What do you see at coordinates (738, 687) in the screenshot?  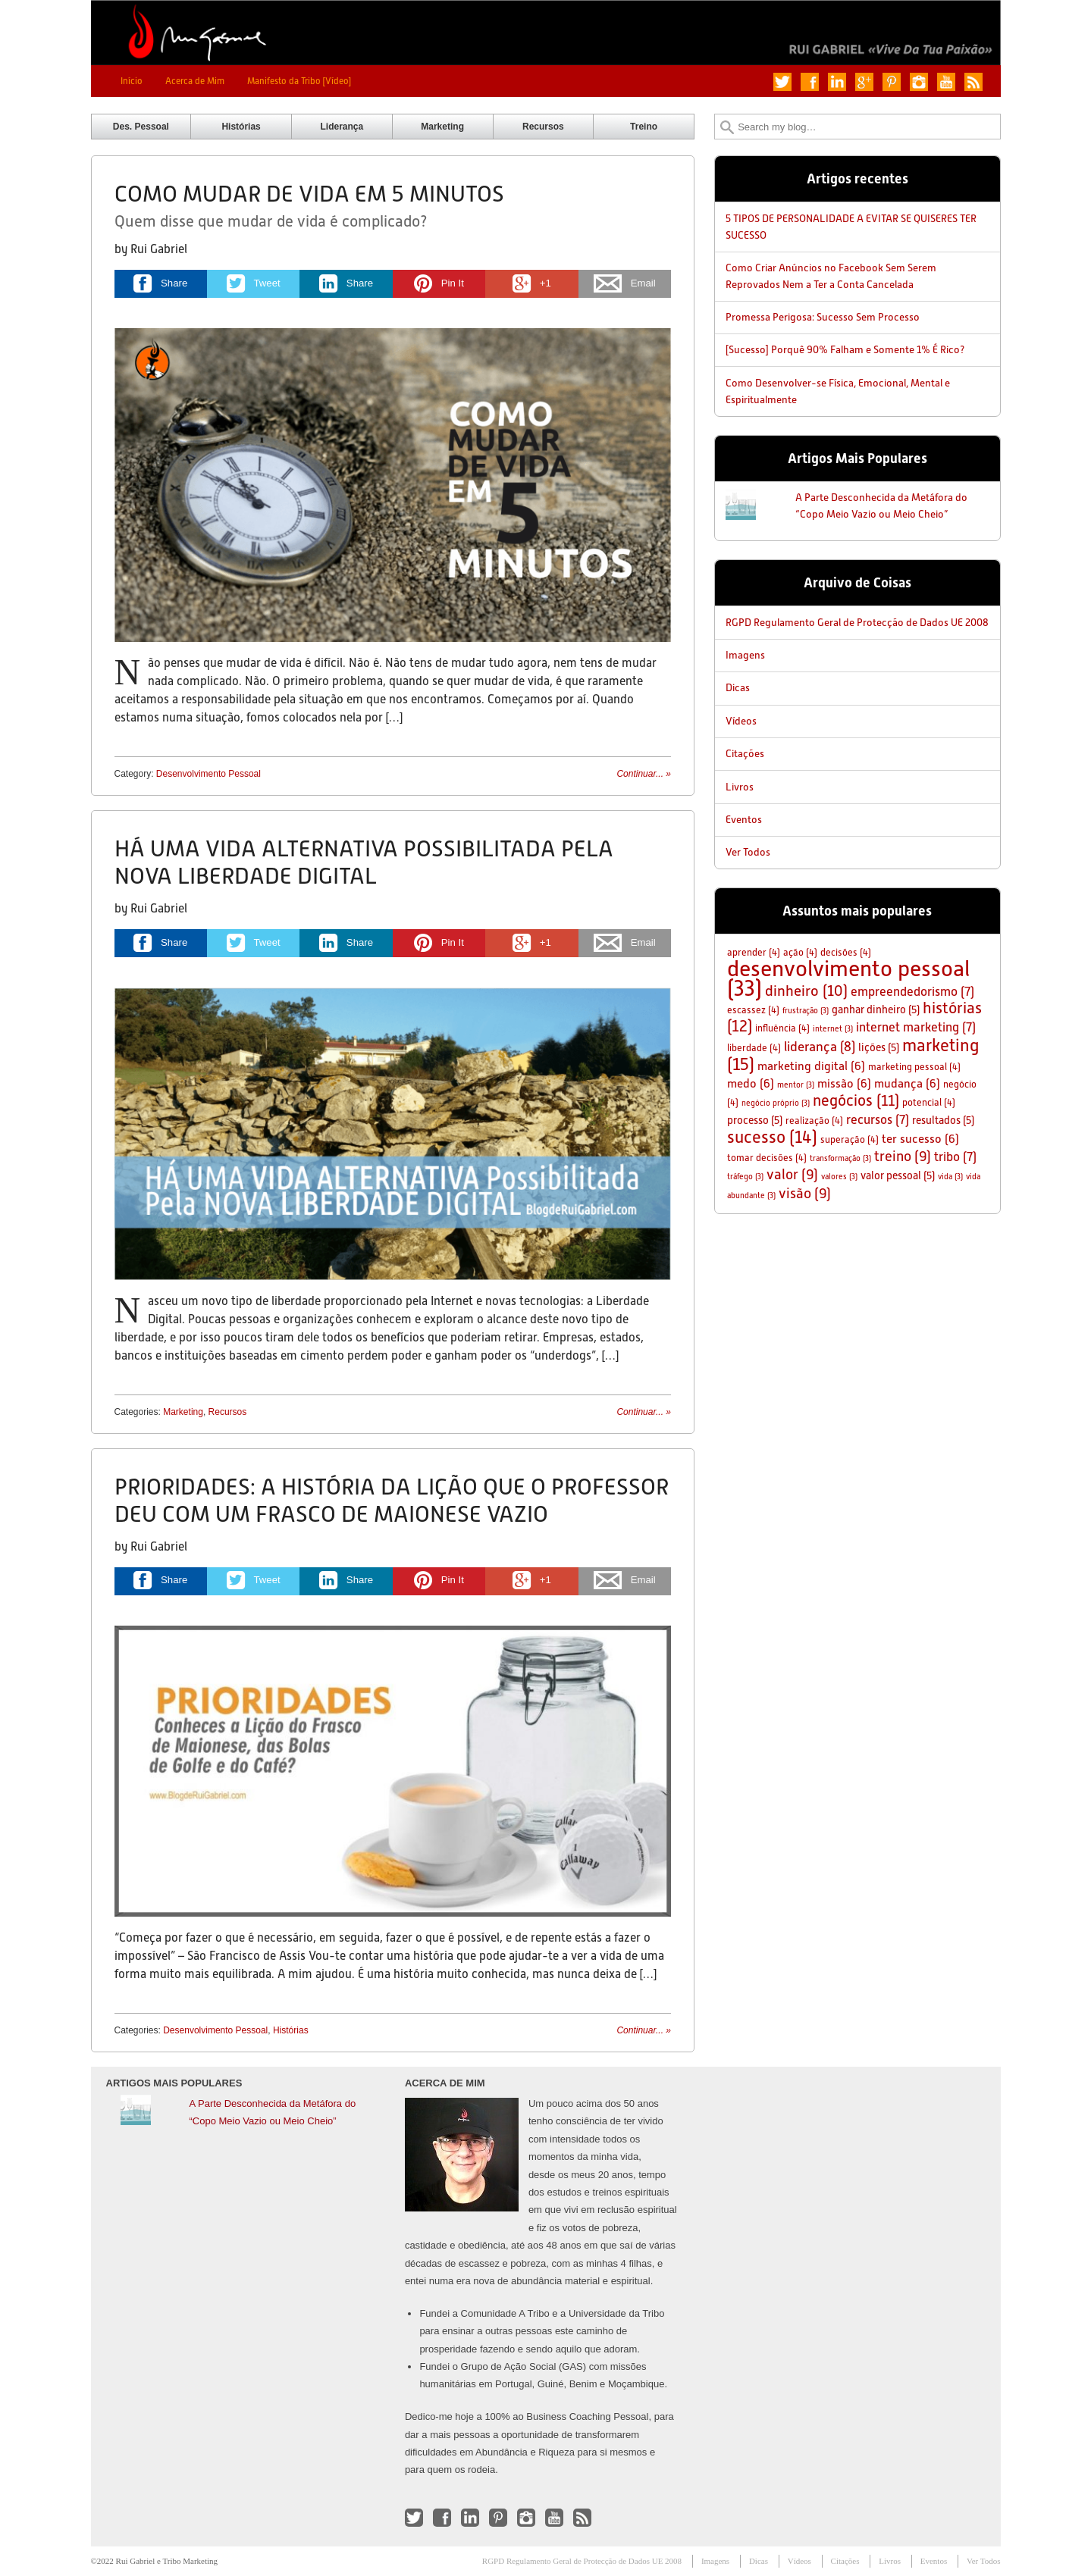 I see `Dicas` at bounding box center [738, 687].